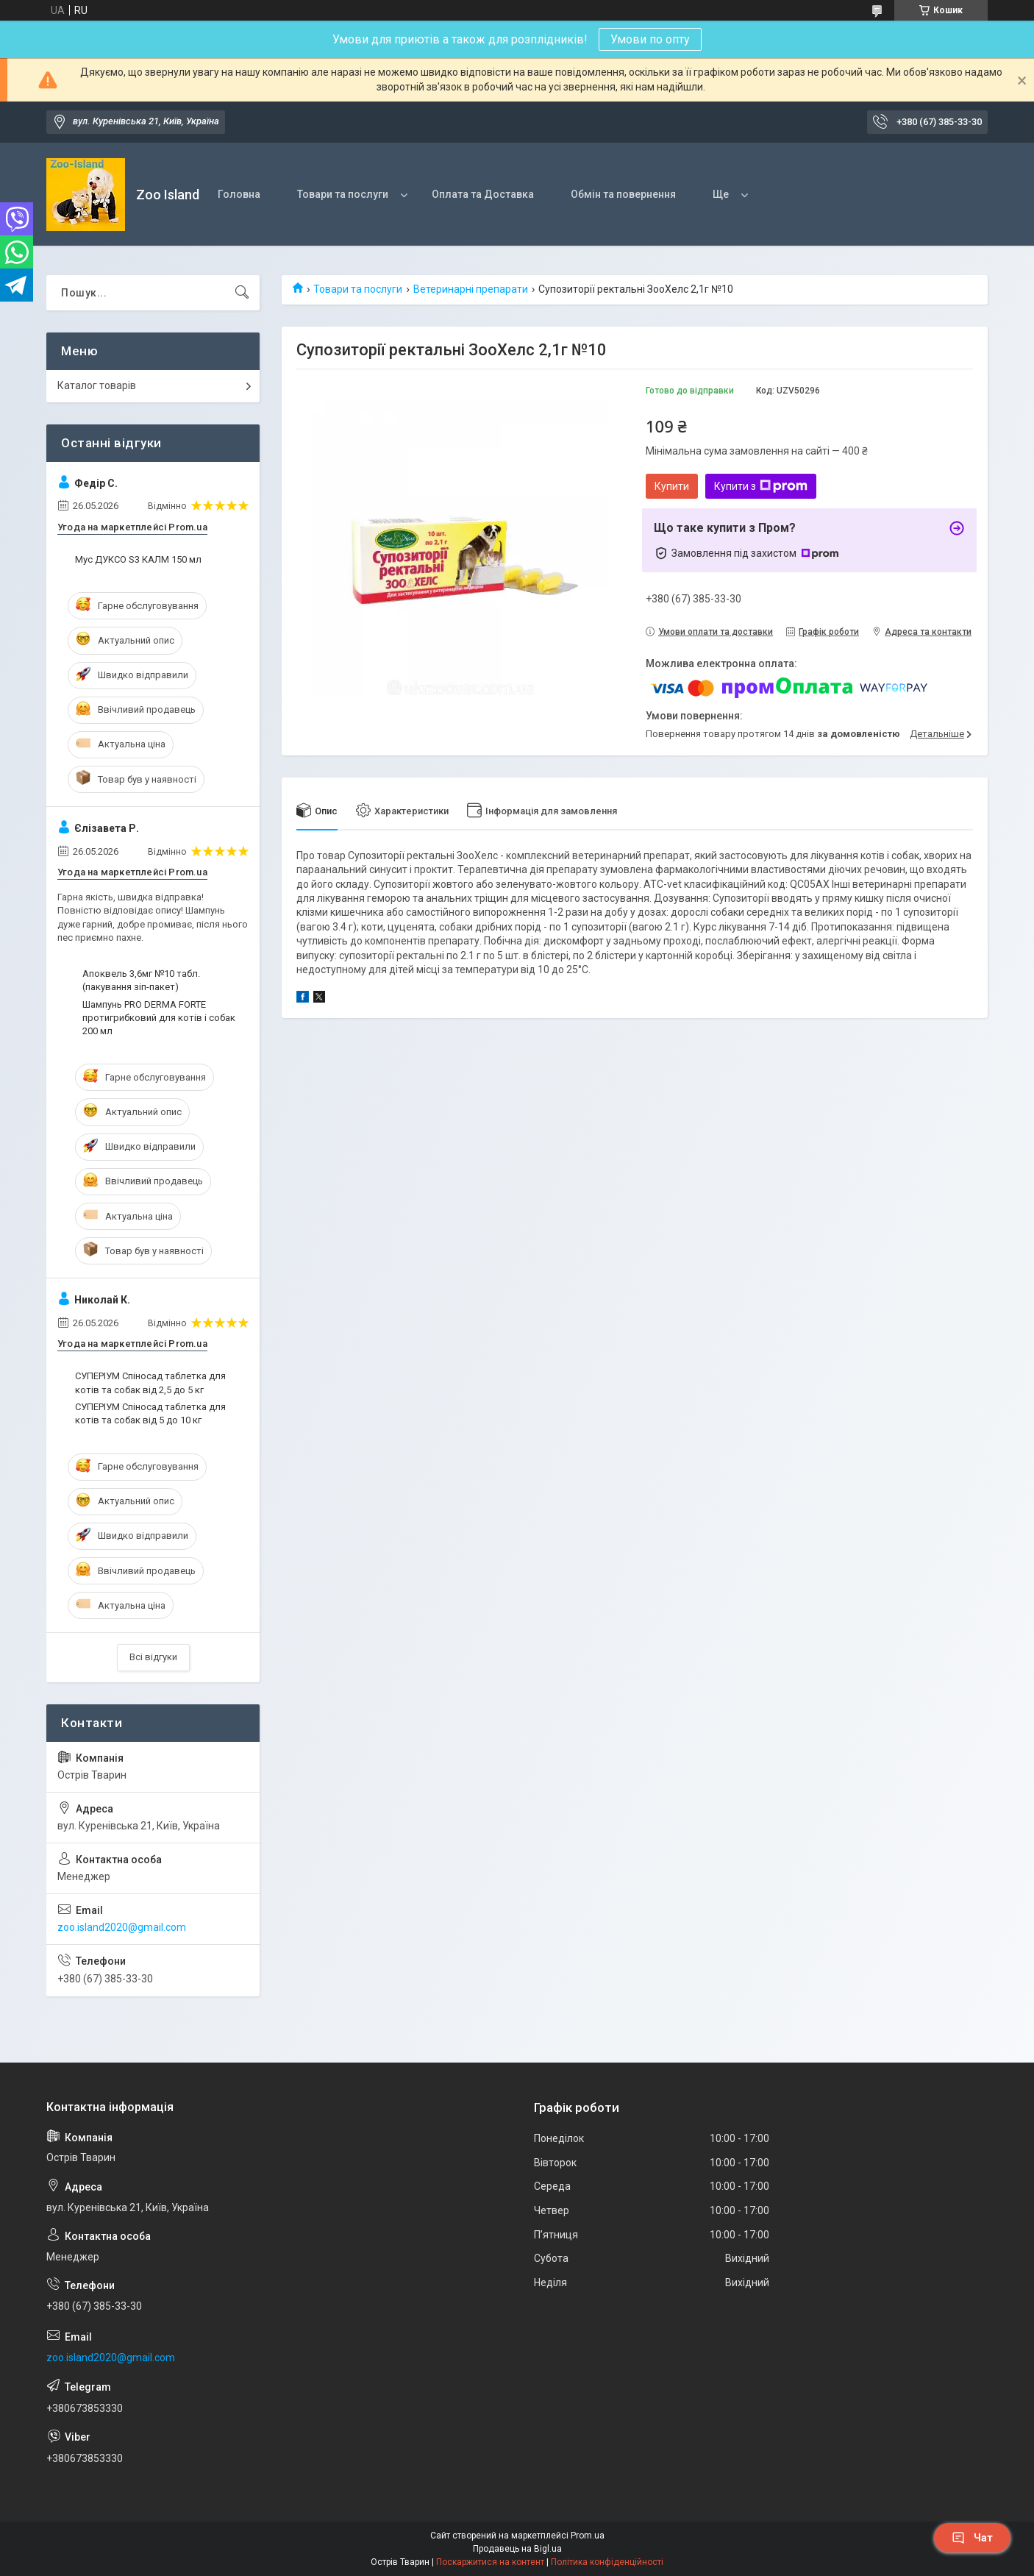 Image resolution: width=1034 pixels, height=2576 pixels. Describe the element at coordinates (490, 2562) in the screenshot. I see `Поскаржитися на контент` at that location.